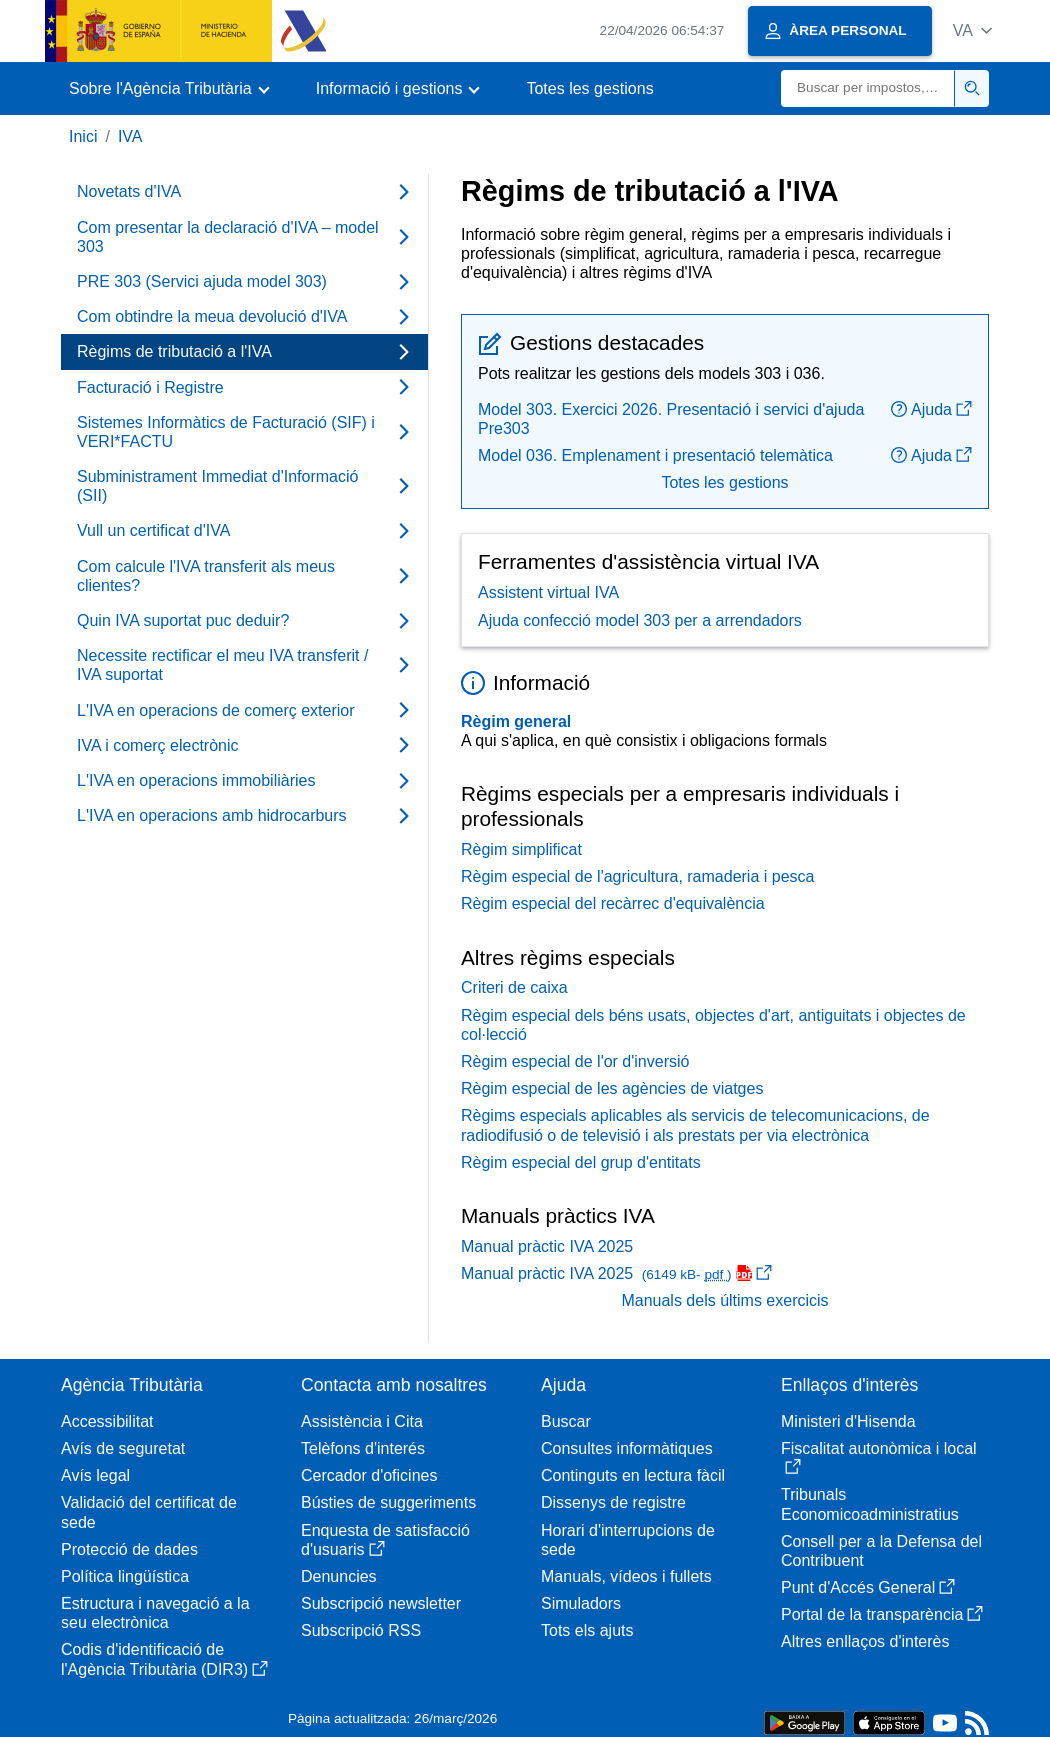  I want to click on Subscripció RSS, so click(361, 1630).